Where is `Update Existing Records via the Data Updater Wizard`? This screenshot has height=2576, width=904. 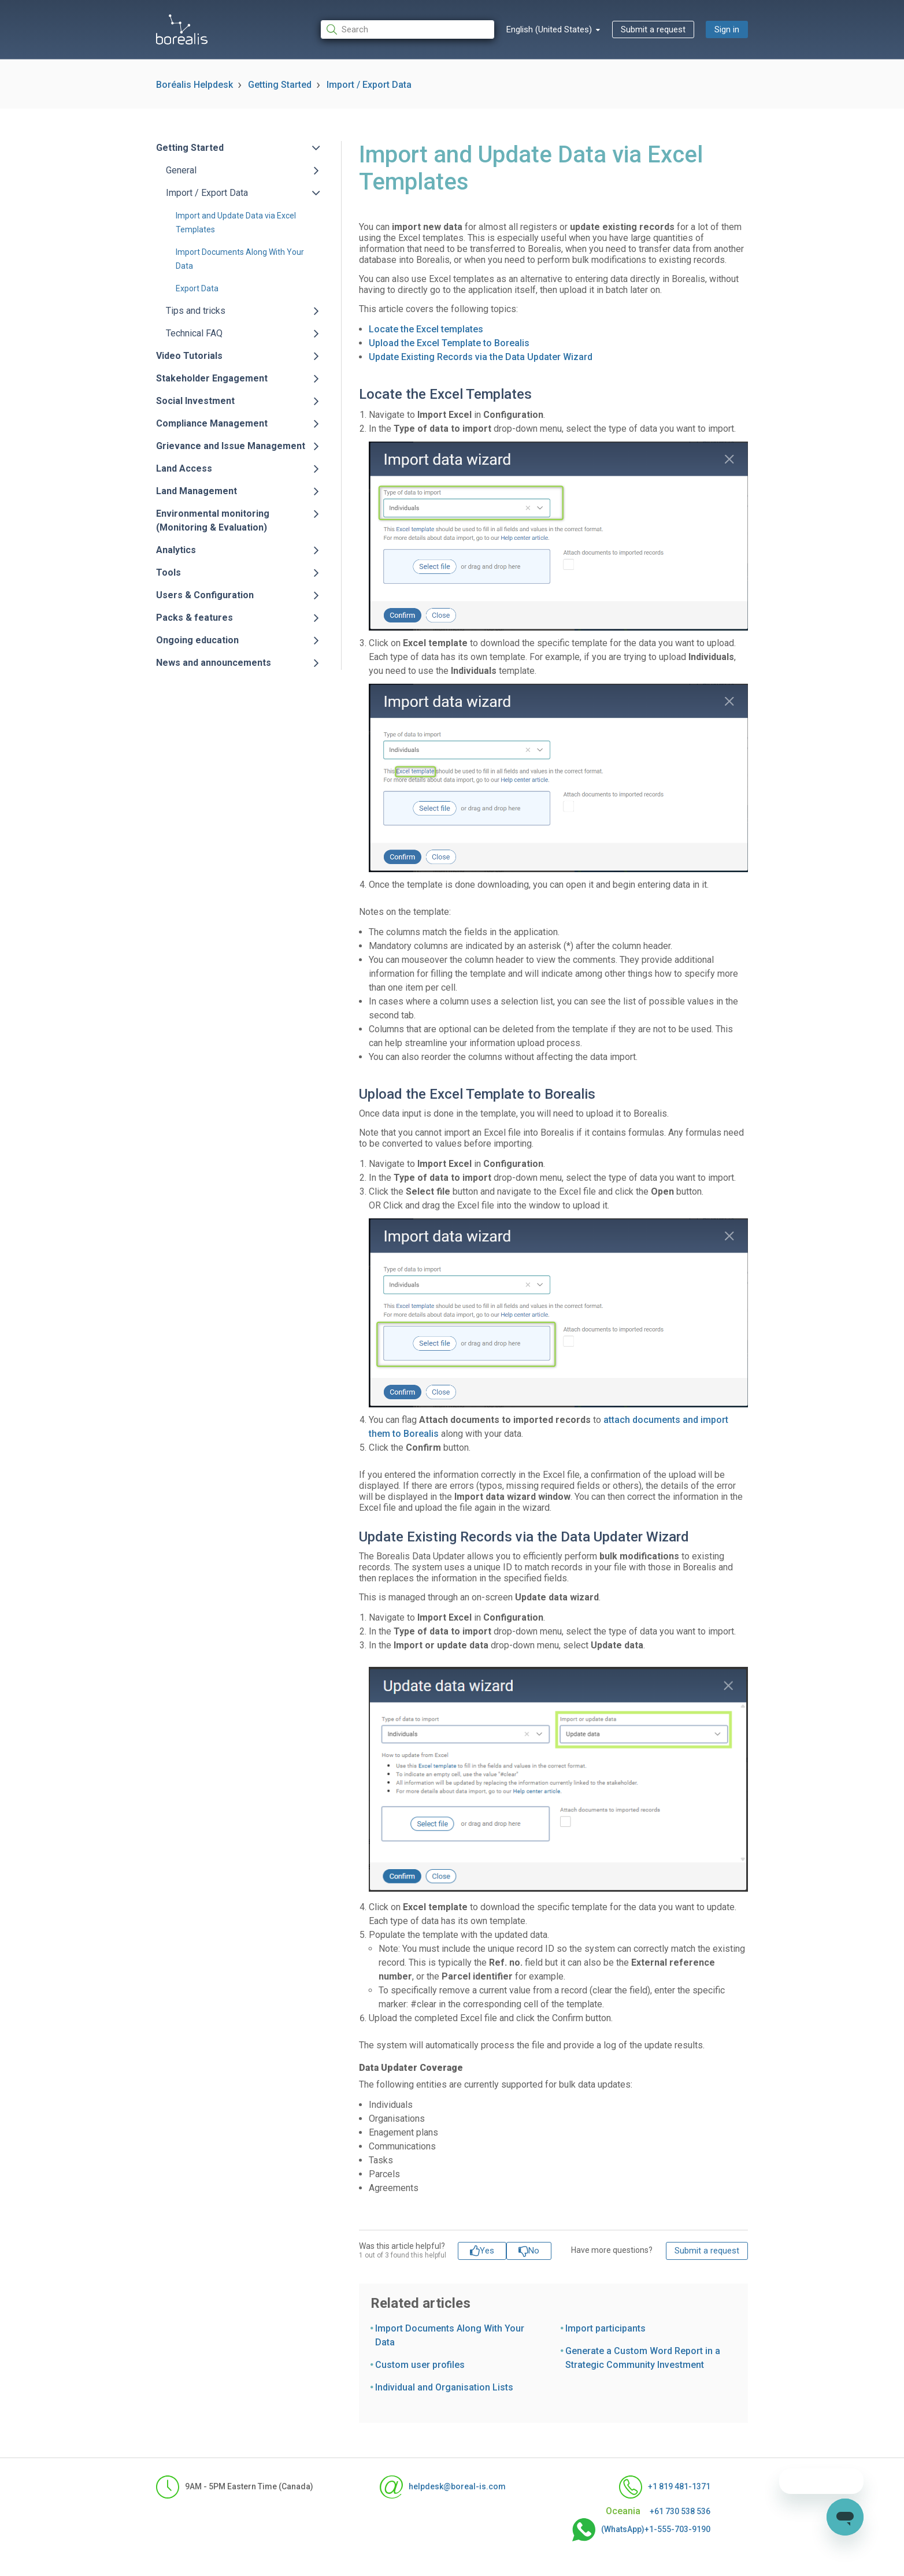
Update Existing Records via the Data Updater Wizard is located at coordinates (480, 356).